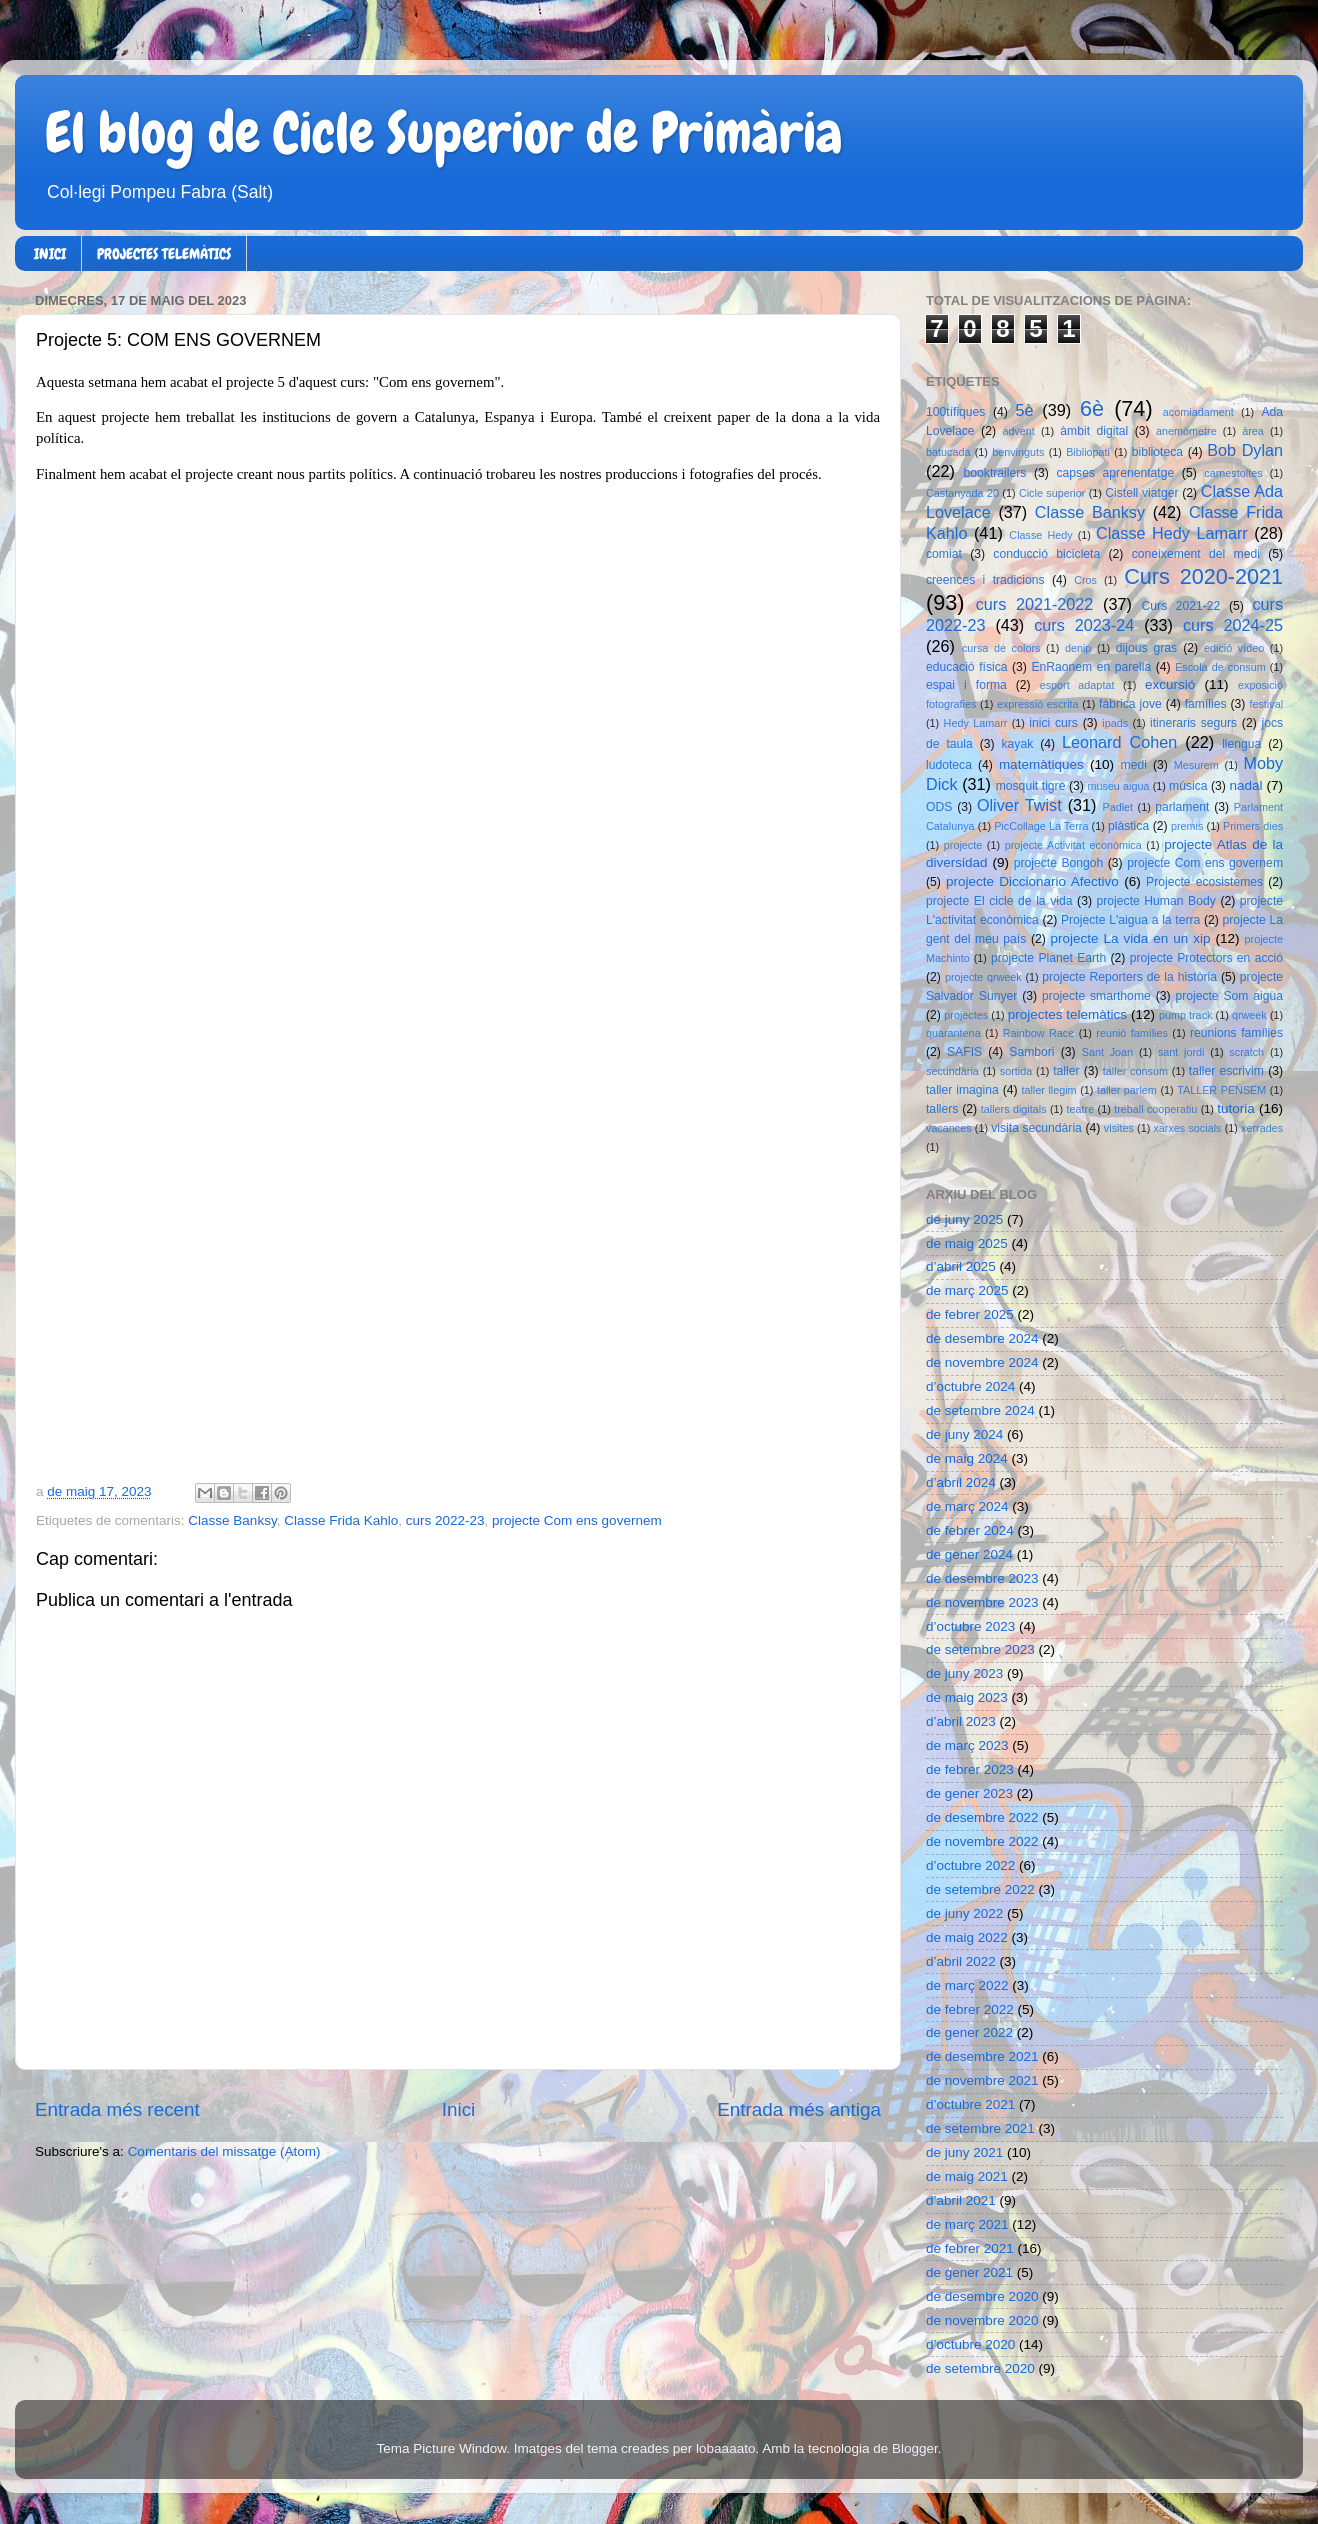  Describe the element at coordinates (1018, 431) in the screenshot. I see `advent` at that location.